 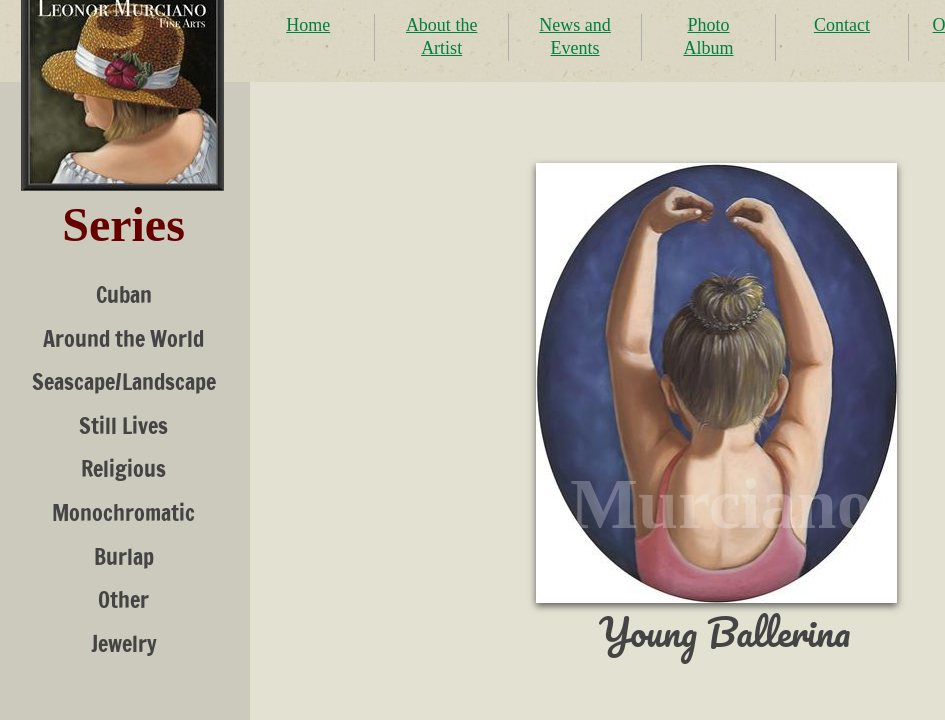 What do you see at coordinates (123, 425) in the screenshot?
I see `Still Lives` at bounding box center [123, 425].